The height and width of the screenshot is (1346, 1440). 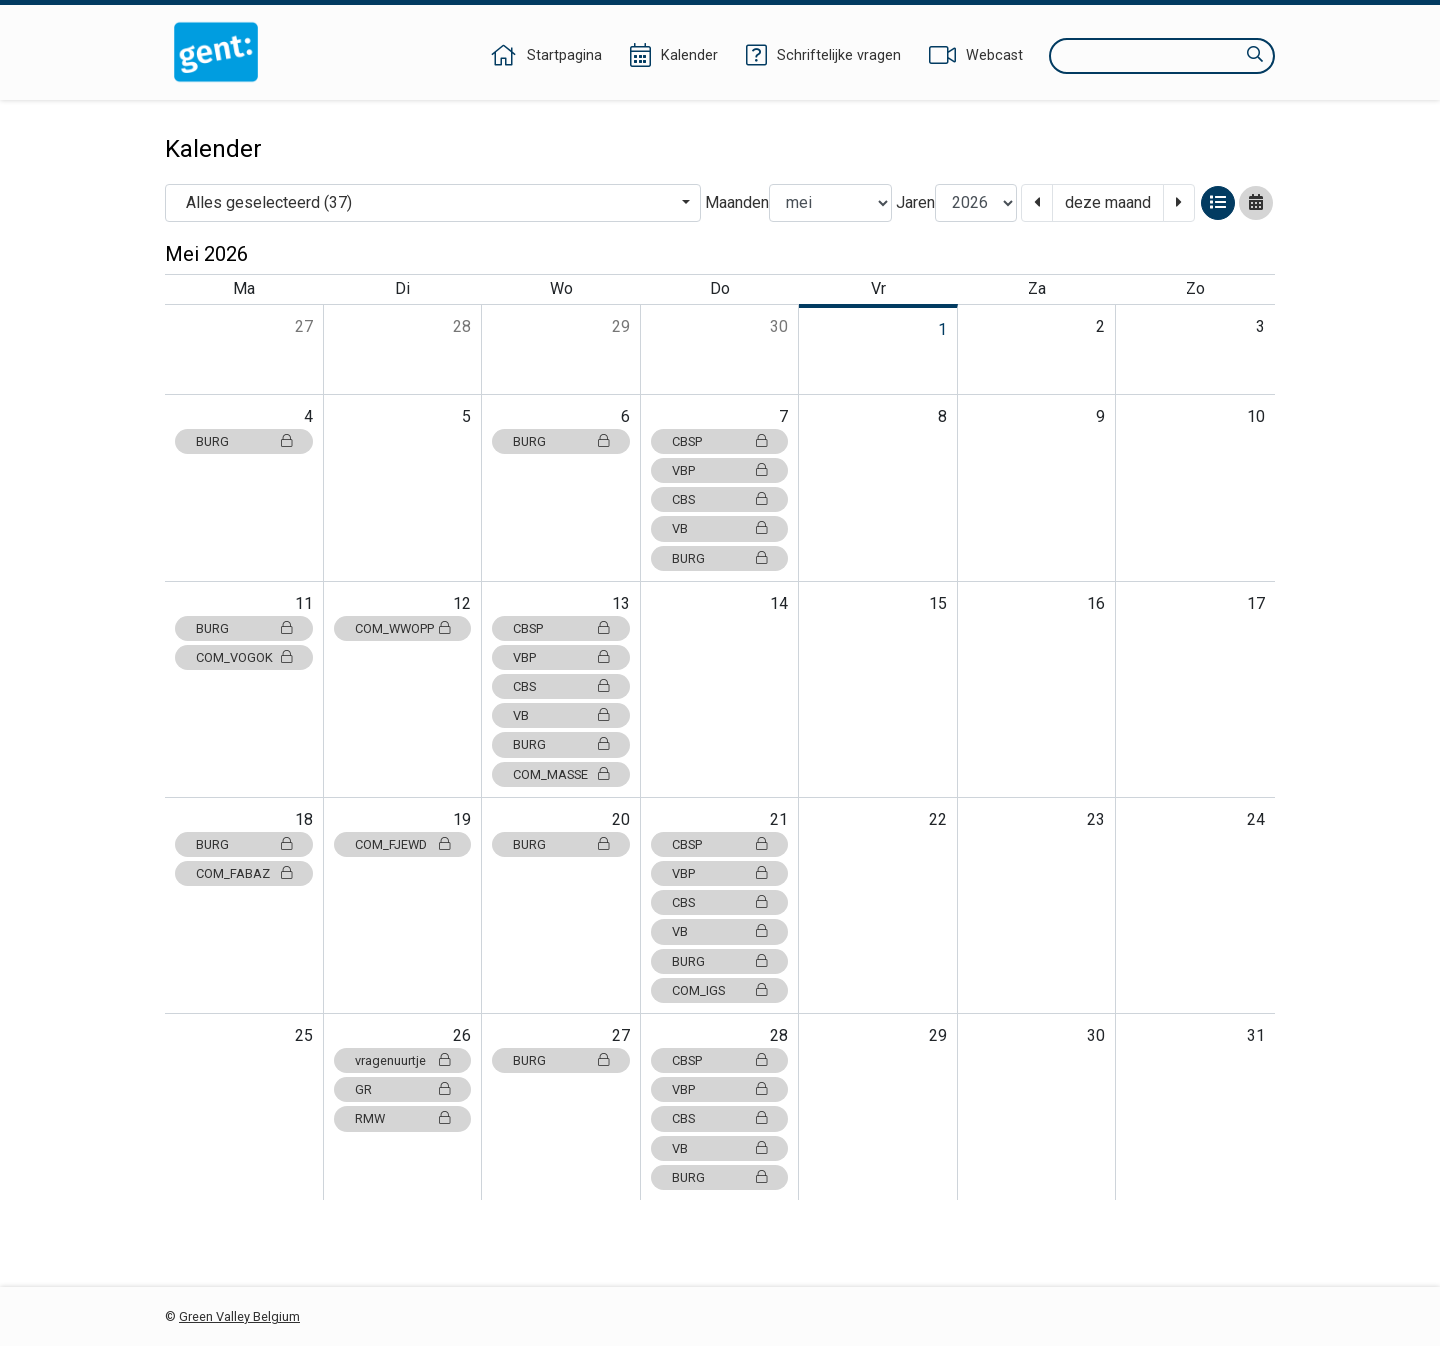 I want to click on deze maand, so click(x=1108, y=202).